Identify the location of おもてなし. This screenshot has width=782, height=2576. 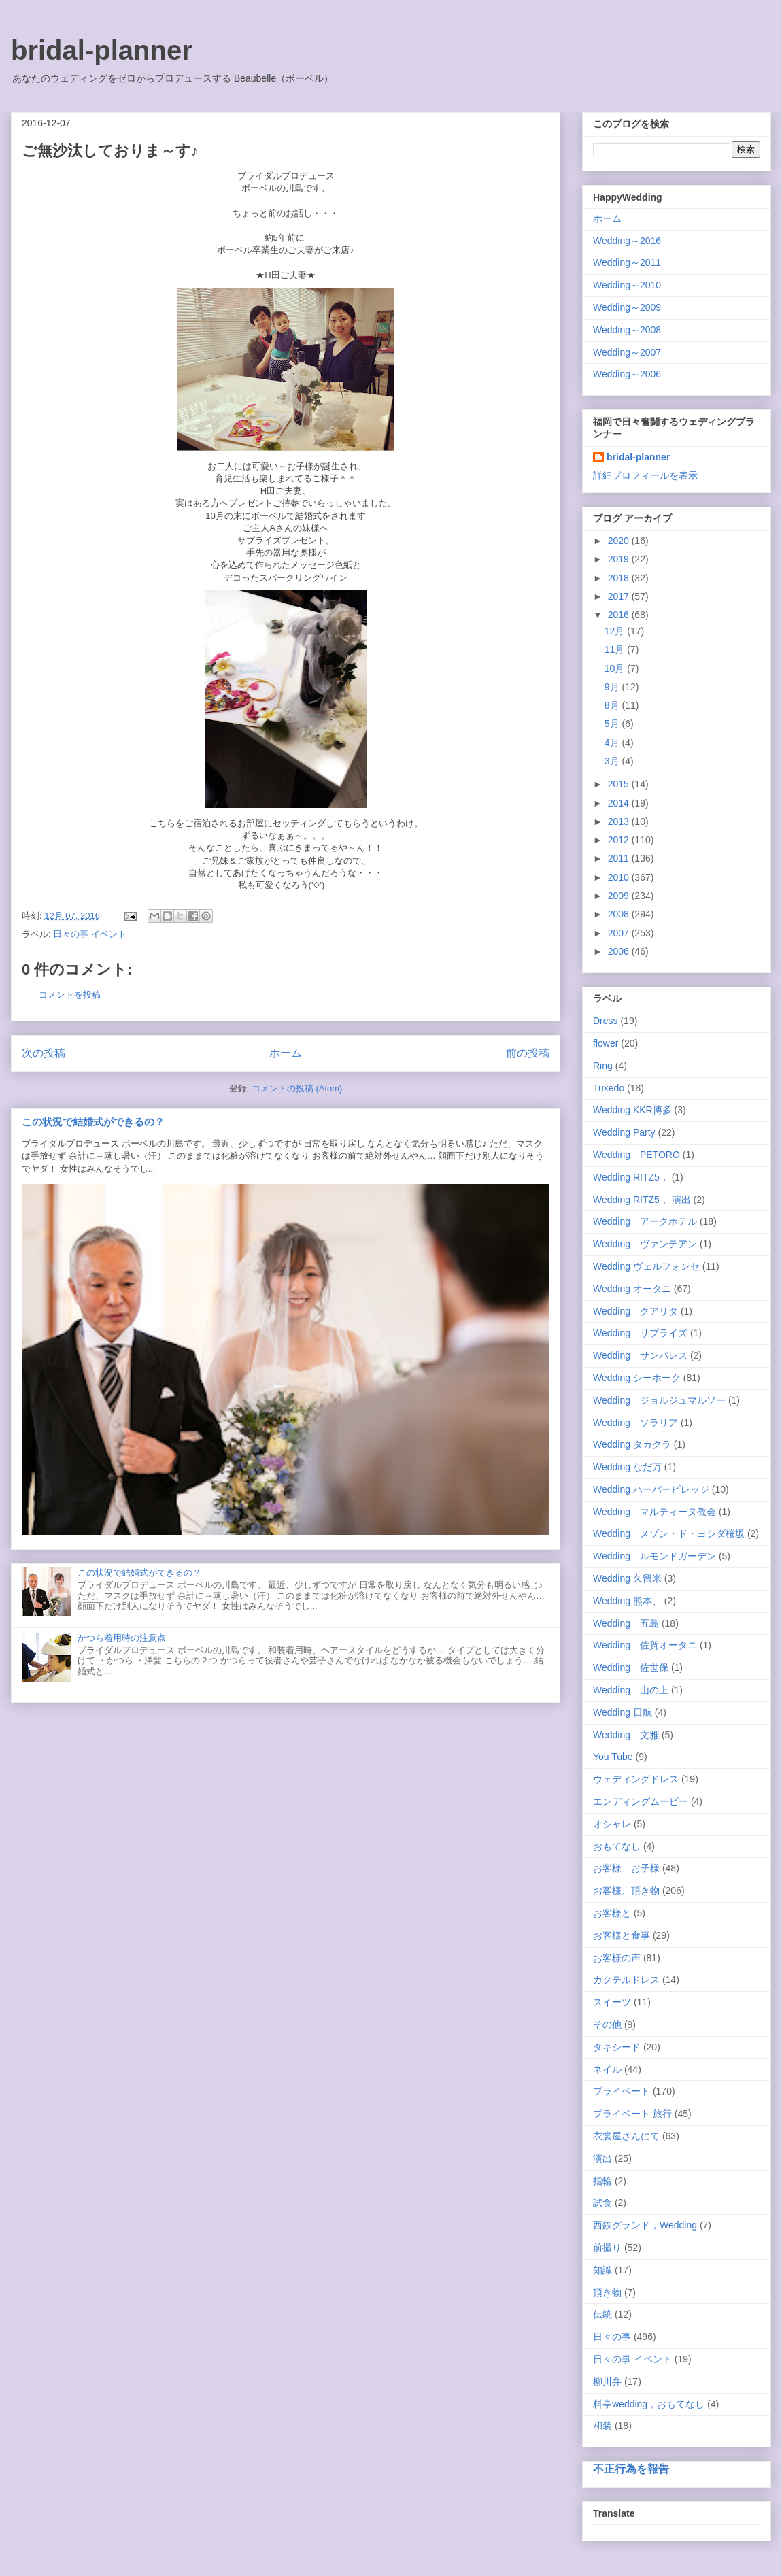
(617, 1846).